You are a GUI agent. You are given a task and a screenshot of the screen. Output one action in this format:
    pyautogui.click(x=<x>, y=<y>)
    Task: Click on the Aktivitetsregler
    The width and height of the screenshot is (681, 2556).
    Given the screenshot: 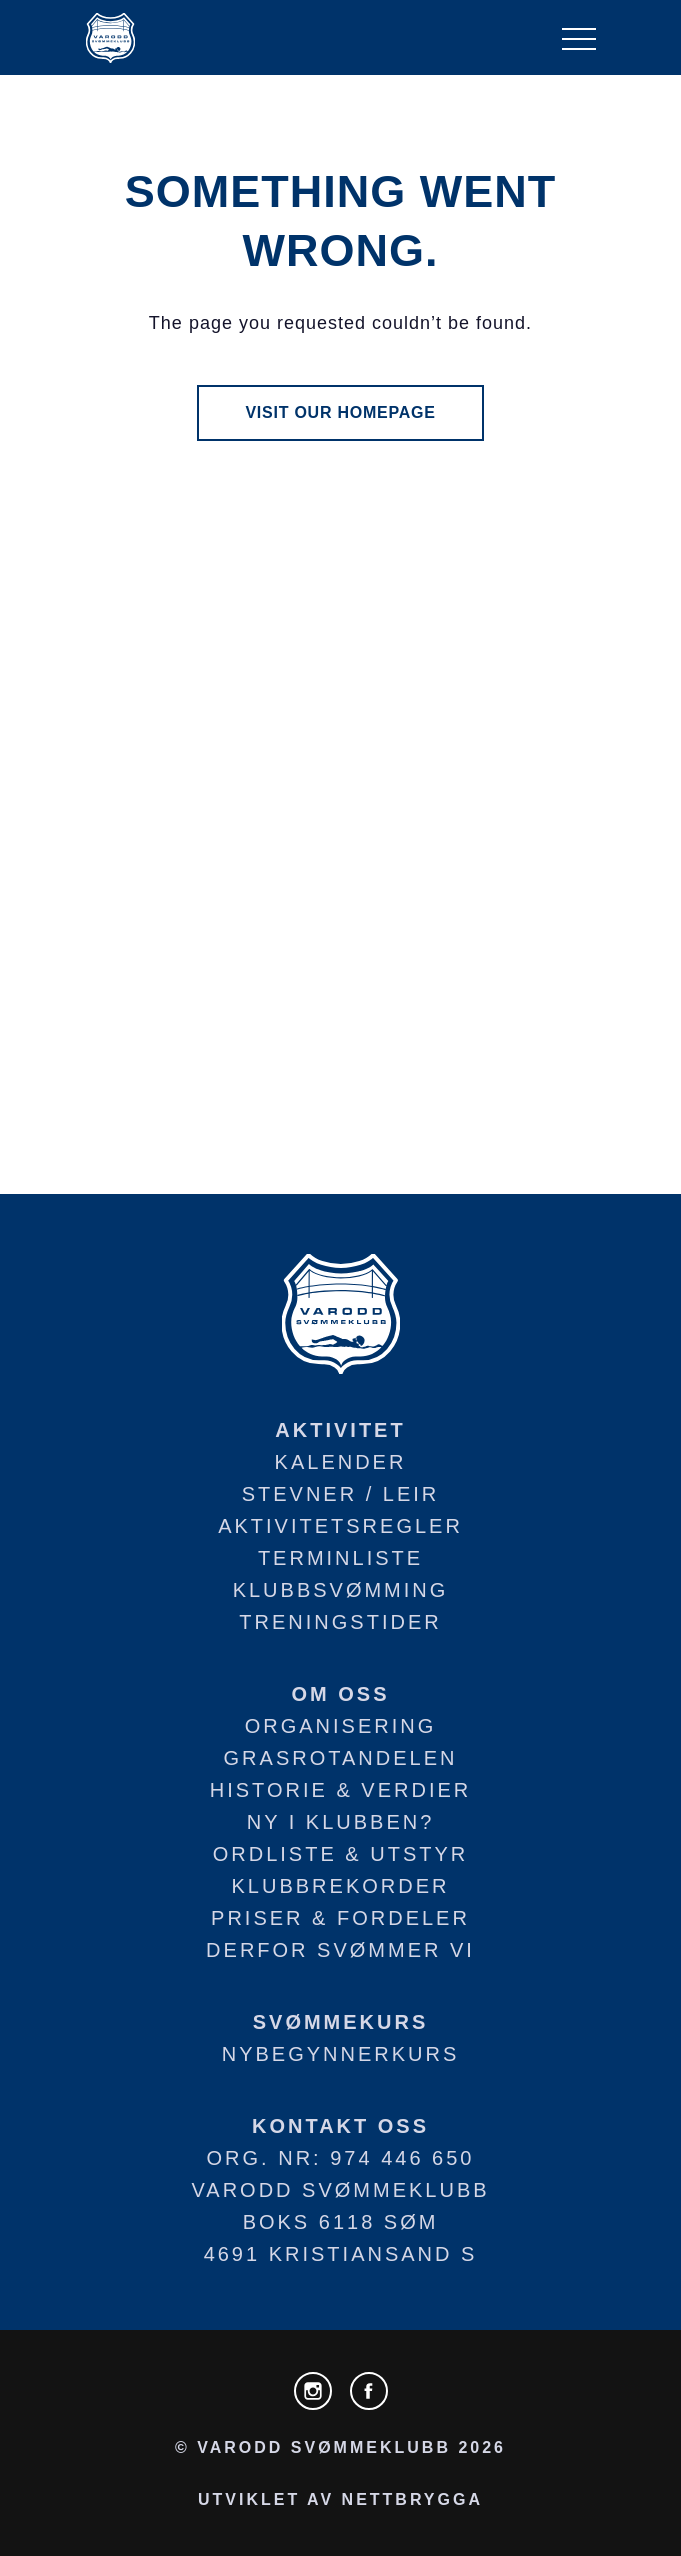 What is the action you would take?
    pyautogui.click(x=340, y=1526)
    